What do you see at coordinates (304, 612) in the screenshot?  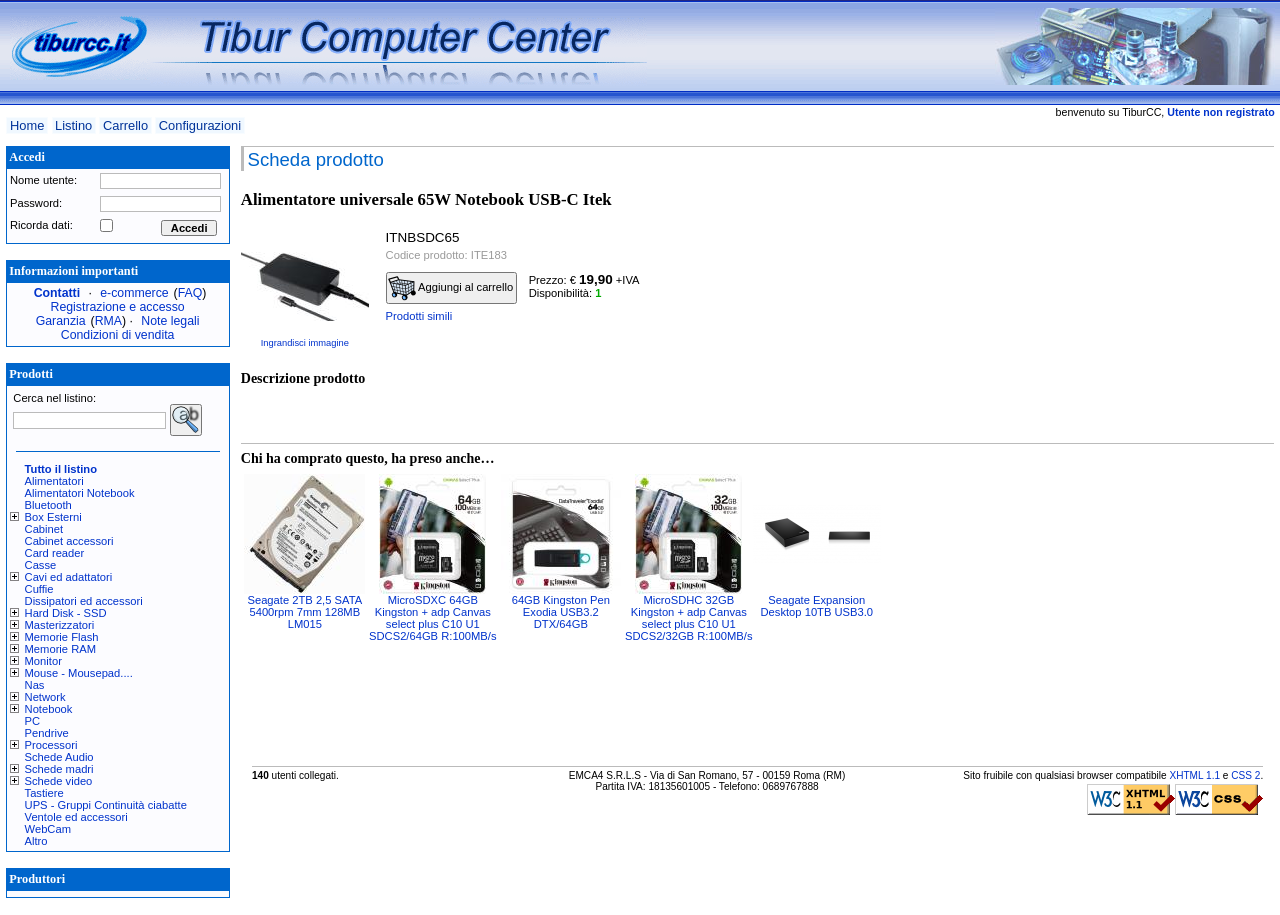 I see `Seagate 2TB 2,5 SATA 5400rpm 7mm 128MB LM015` at bounding box center [304, 612].